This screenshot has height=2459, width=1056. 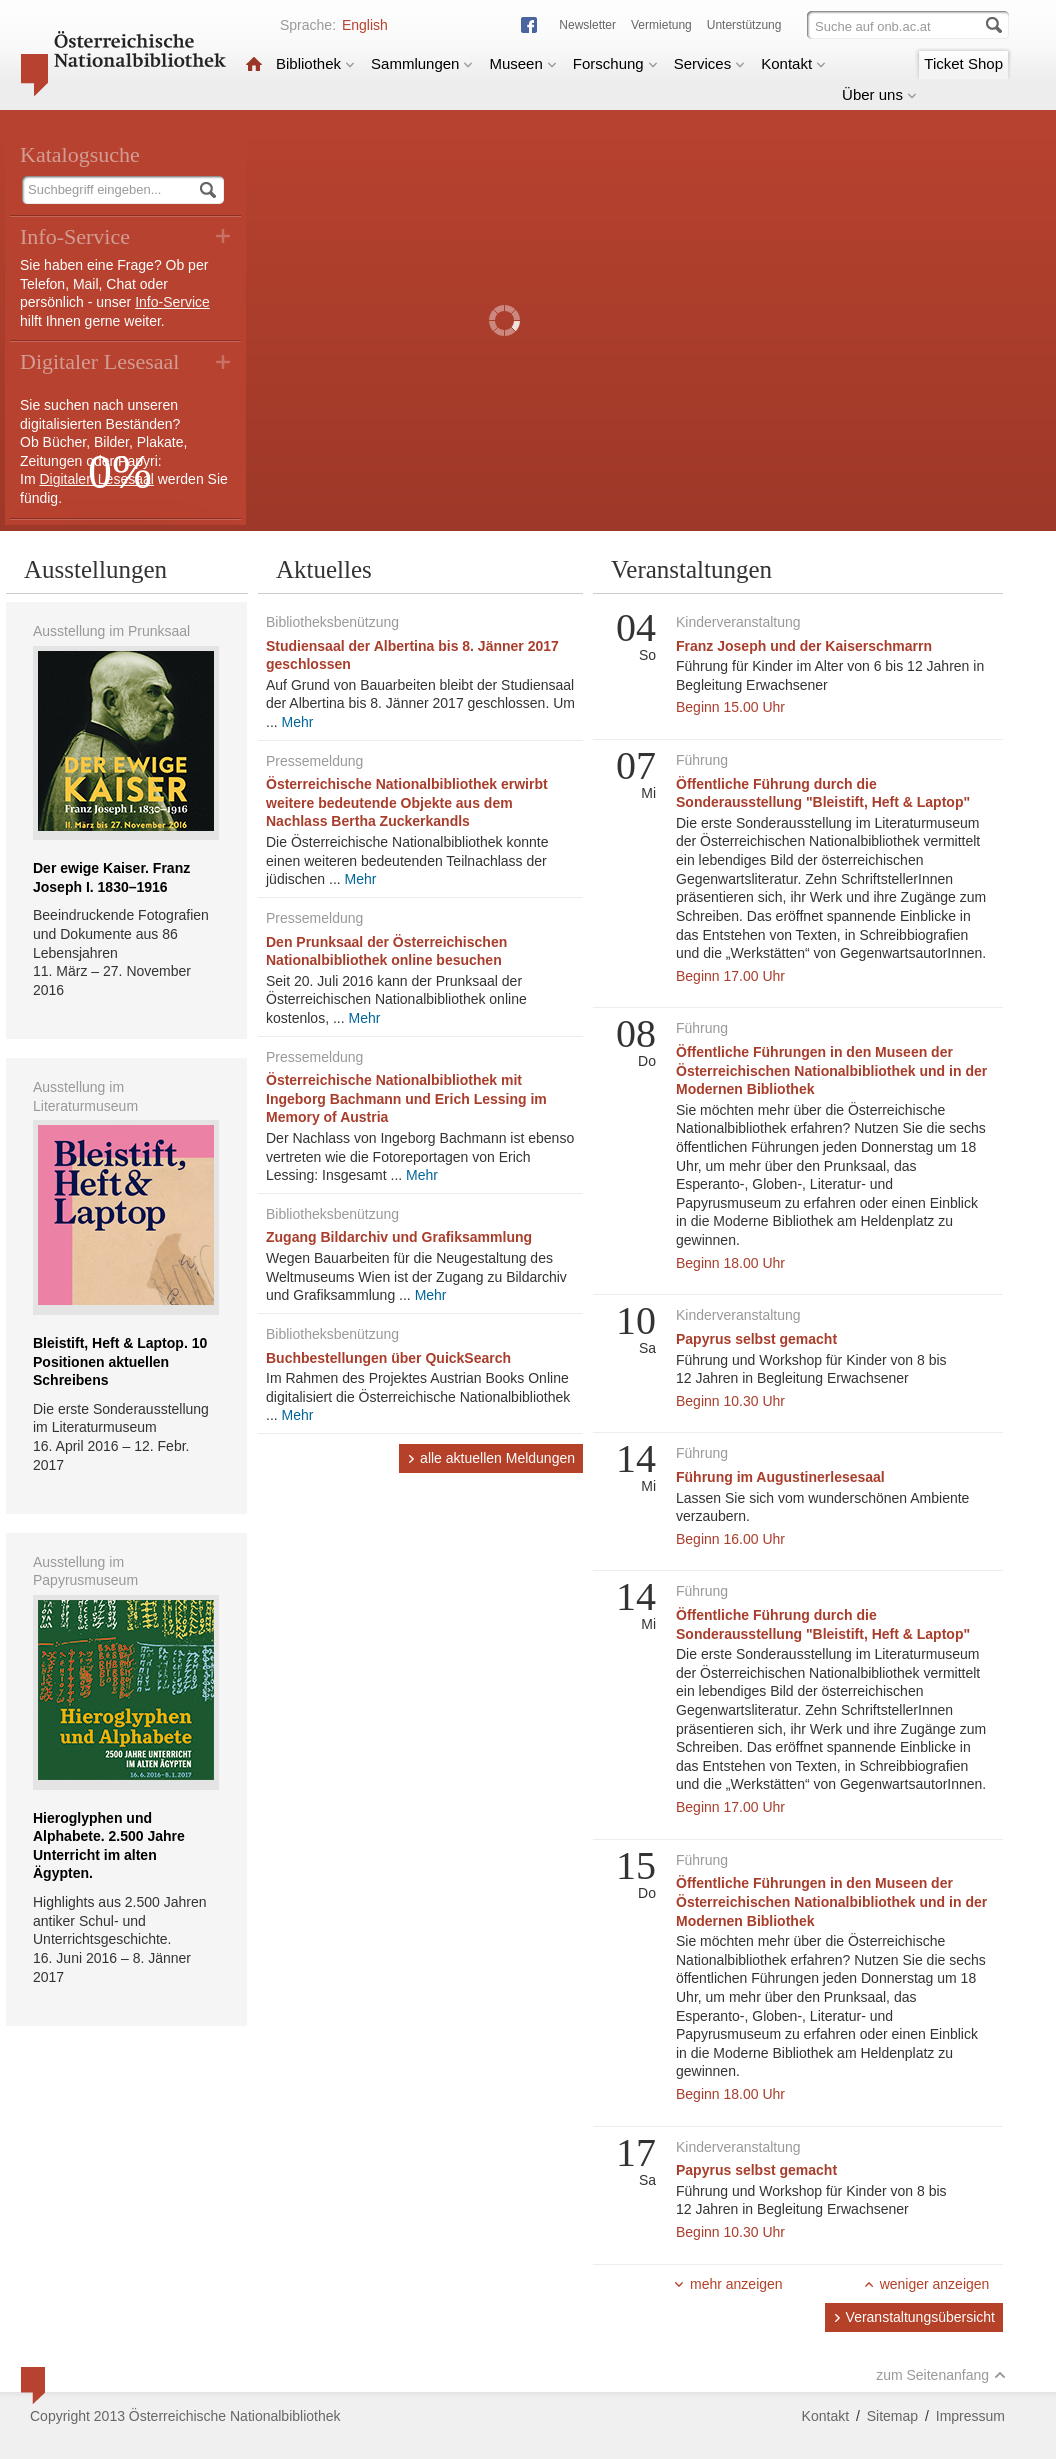 What do you see at coordinates (298, 722) in the screenshot?
I see `Mehr` at bounding box center [298, 722].